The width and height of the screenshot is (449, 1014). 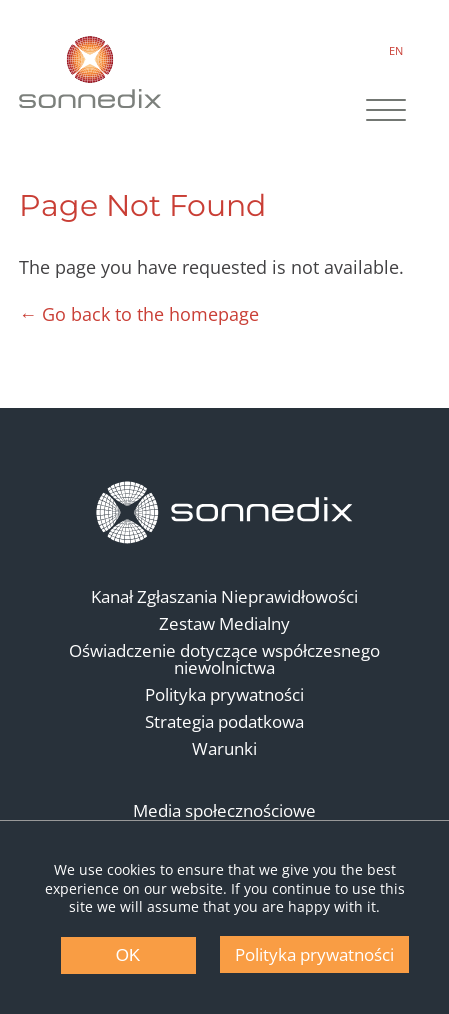 What do you see at coordinates (224, 694) in the screenshot?
I see `Polityka prywatności` at bounding box center [224, 694].